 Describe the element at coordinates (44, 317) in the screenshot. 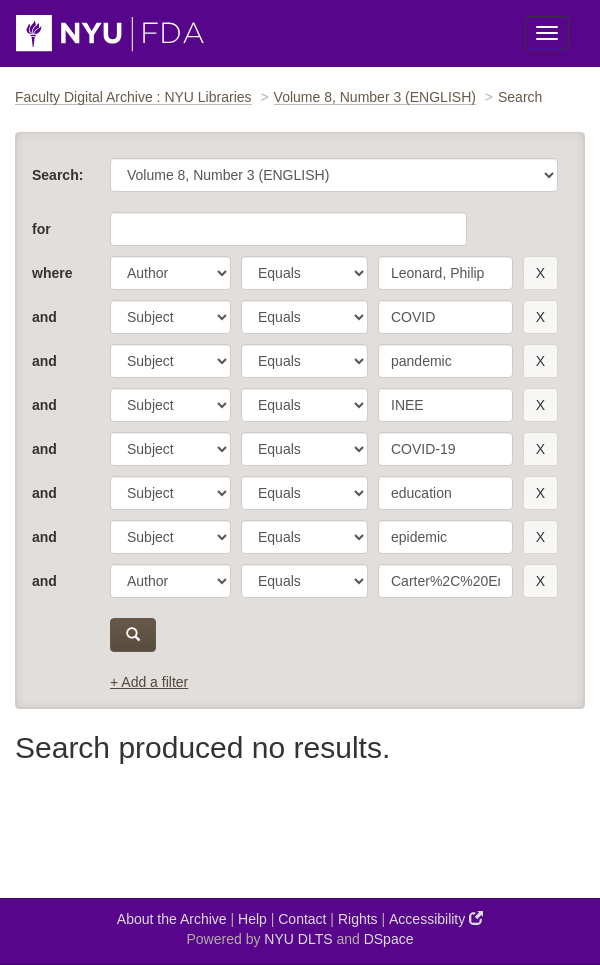

I see `and` at that location.